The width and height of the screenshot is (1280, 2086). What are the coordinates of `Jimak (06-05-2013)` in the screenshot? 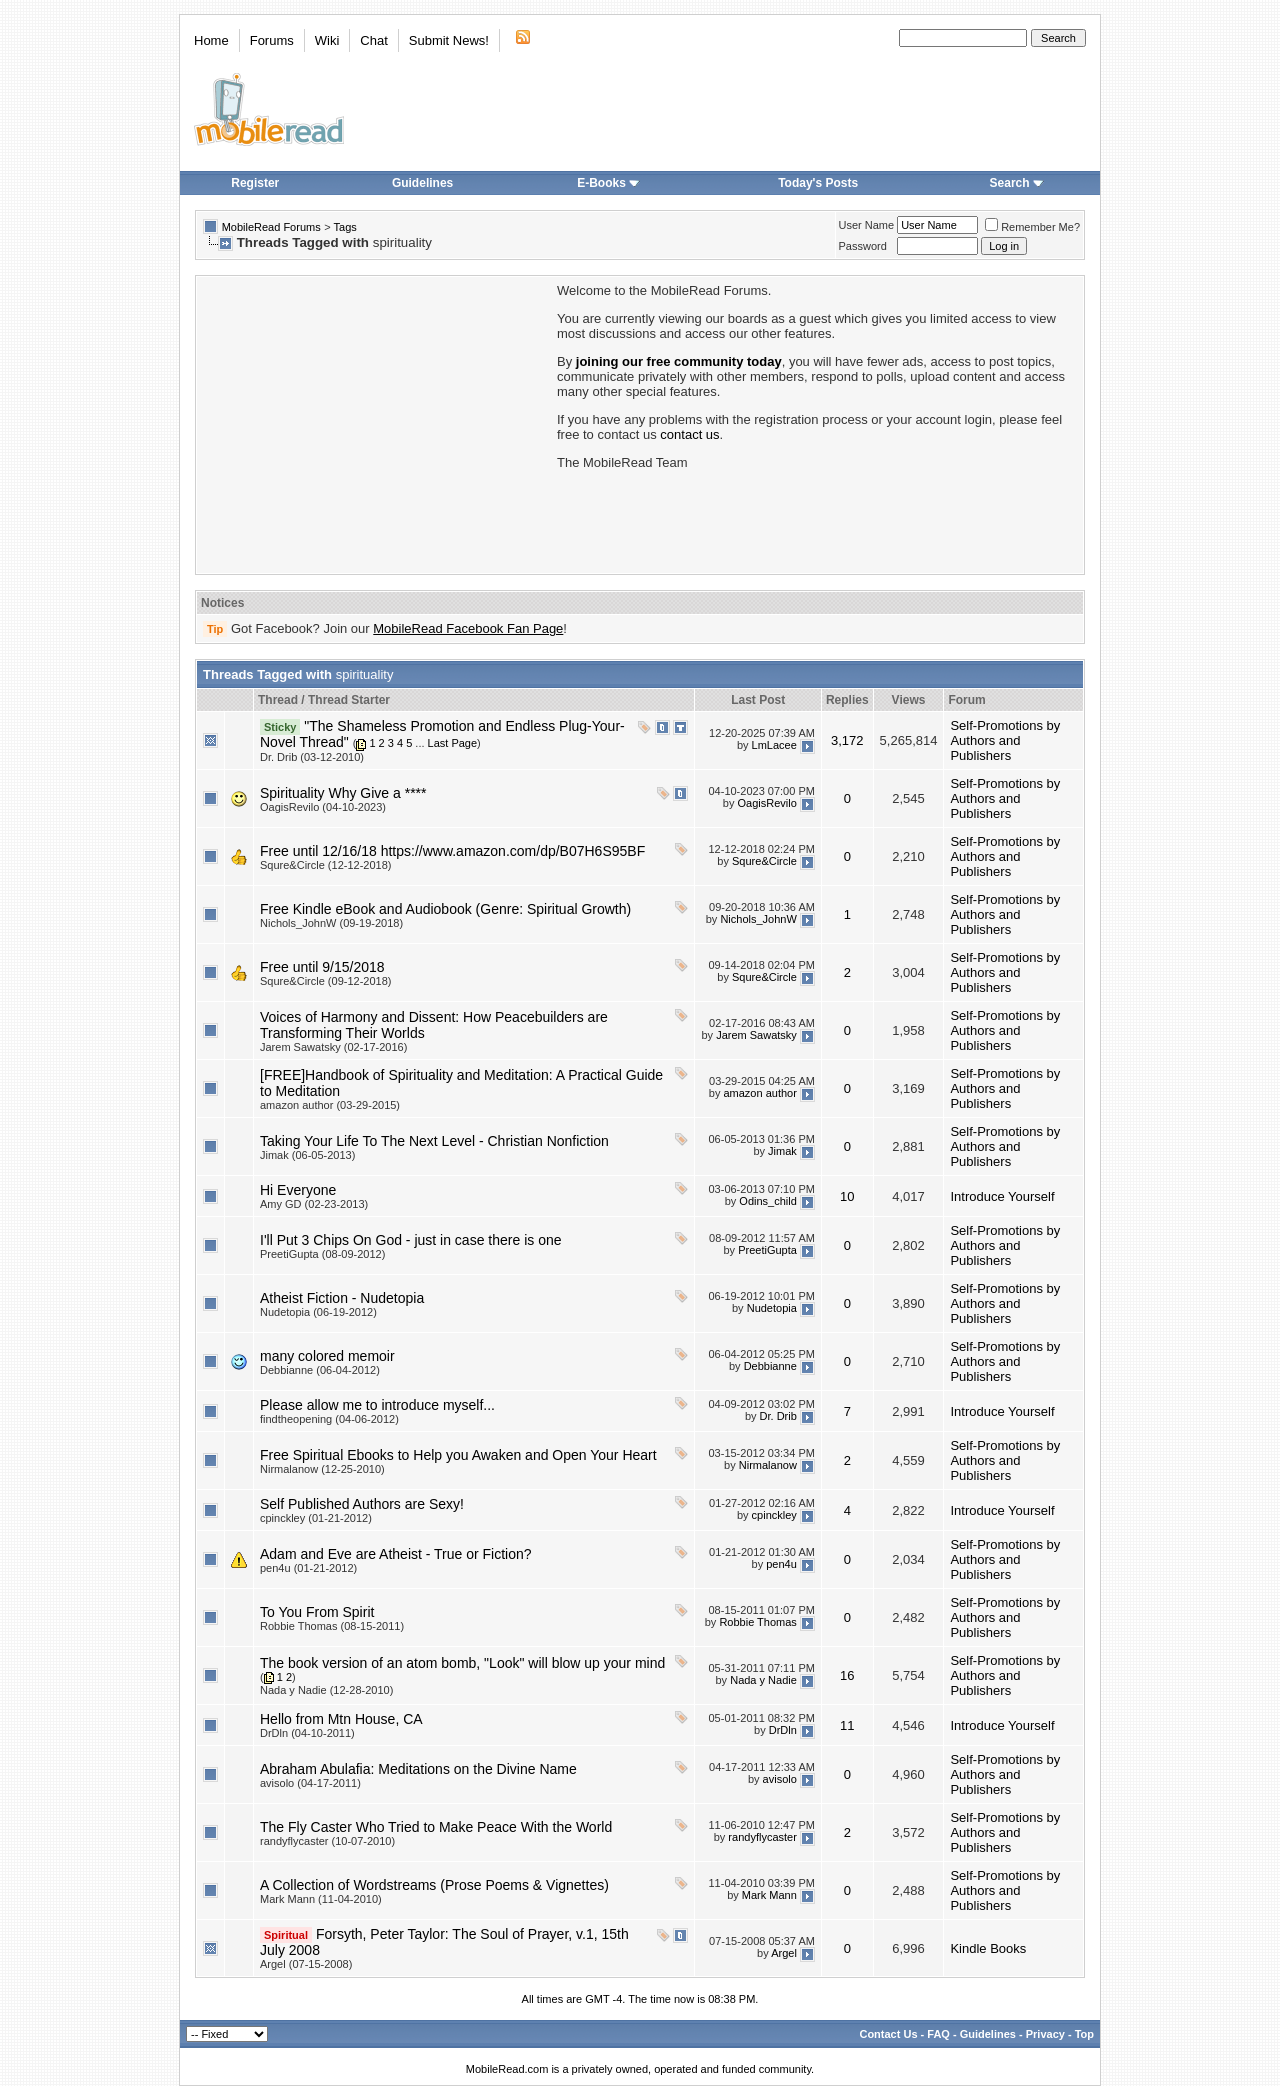 It's located at (307, 1155).